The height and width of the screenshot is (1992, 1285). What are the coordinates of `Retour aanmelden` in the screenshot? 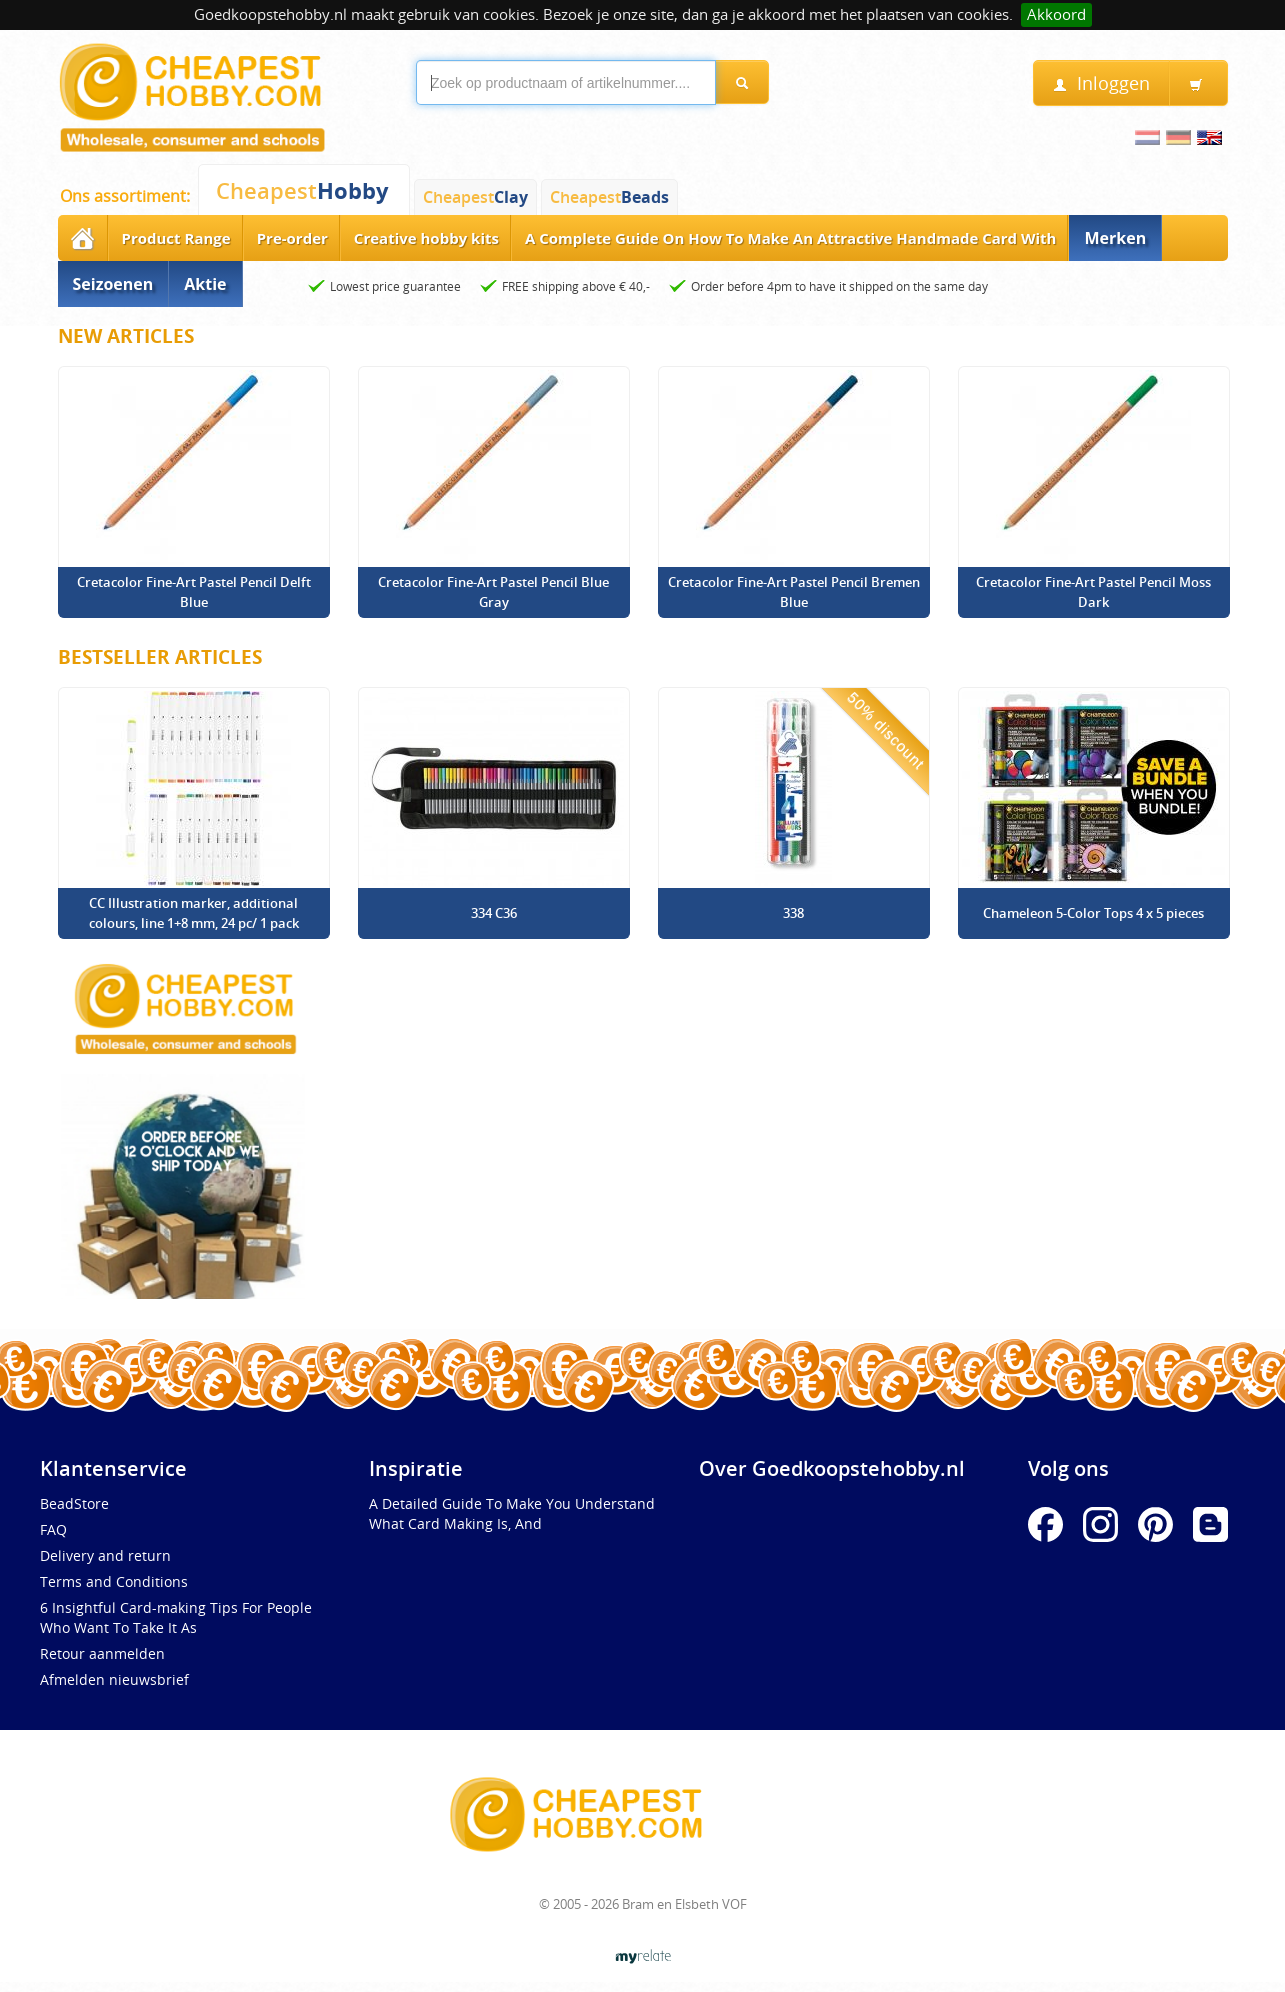 It's located at (102, 1653).